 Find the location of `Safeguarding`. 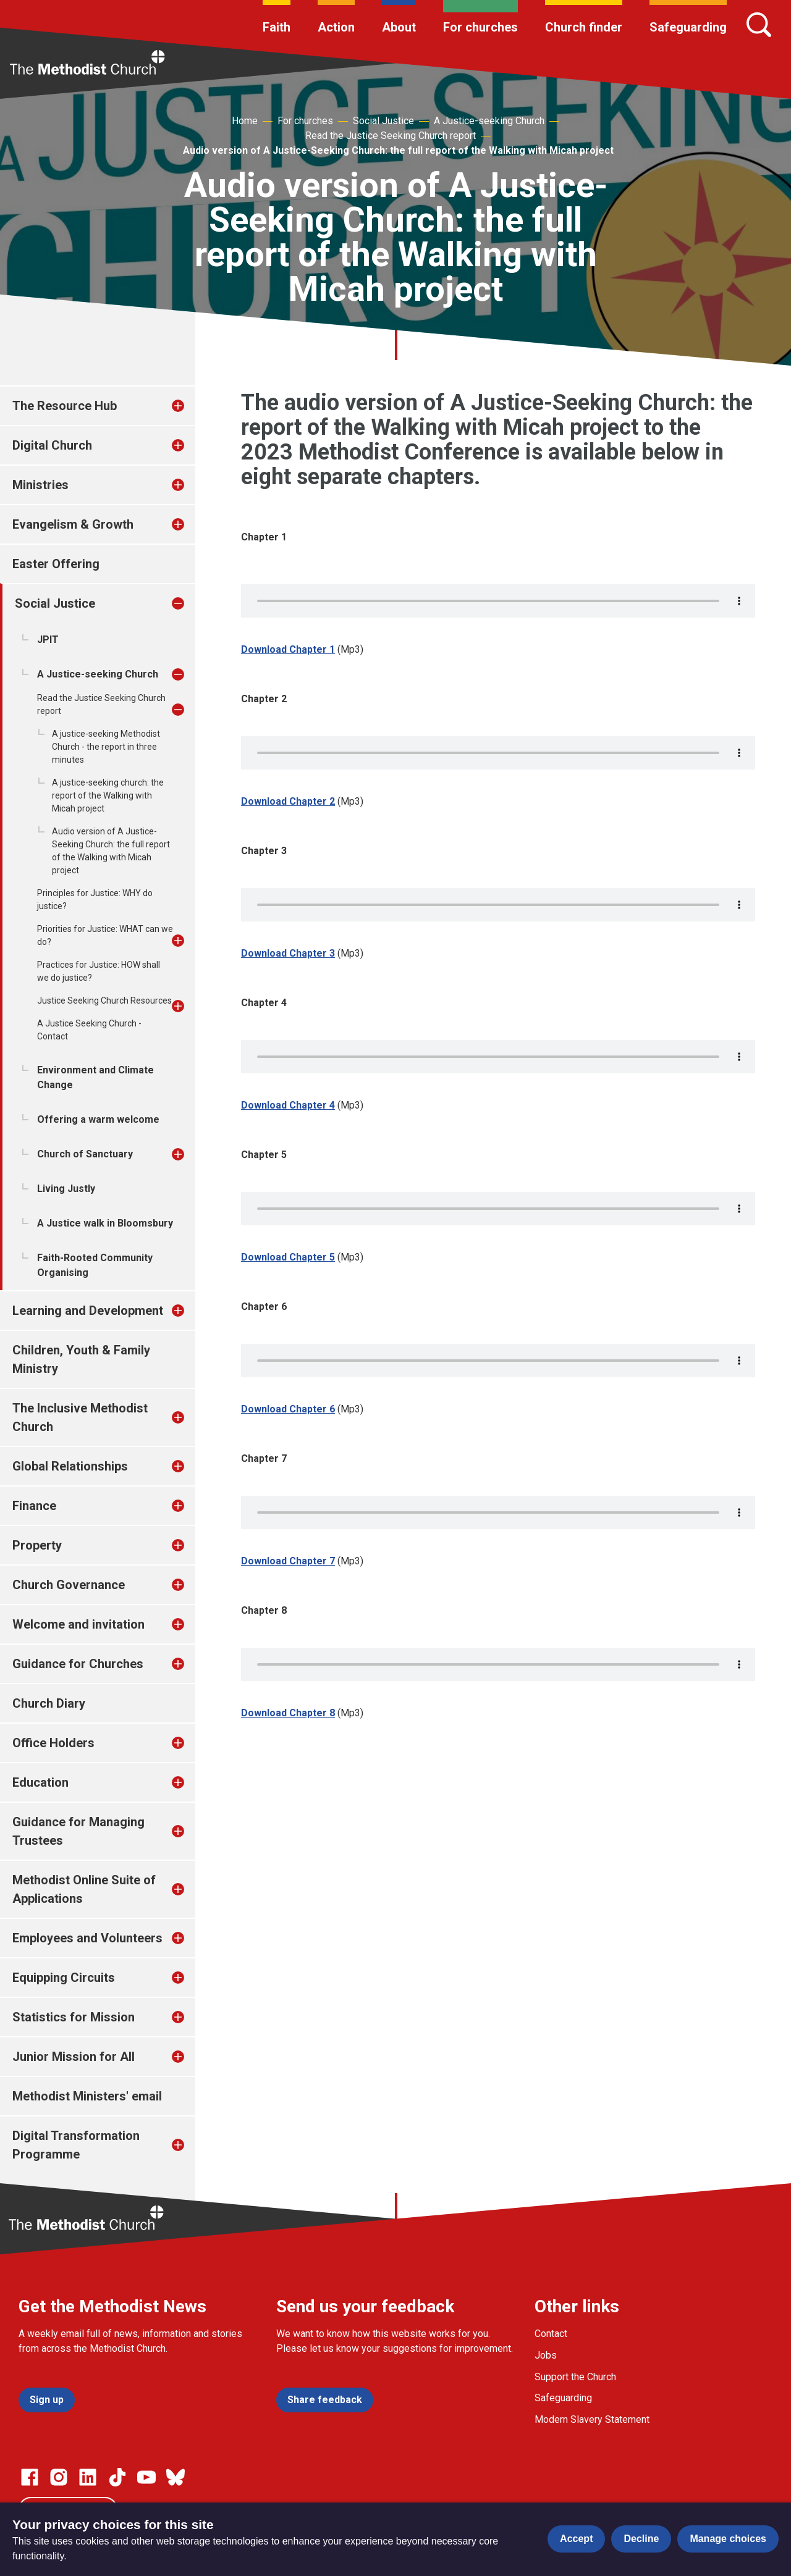

Safeguarding is located at coordinates (688, 27).